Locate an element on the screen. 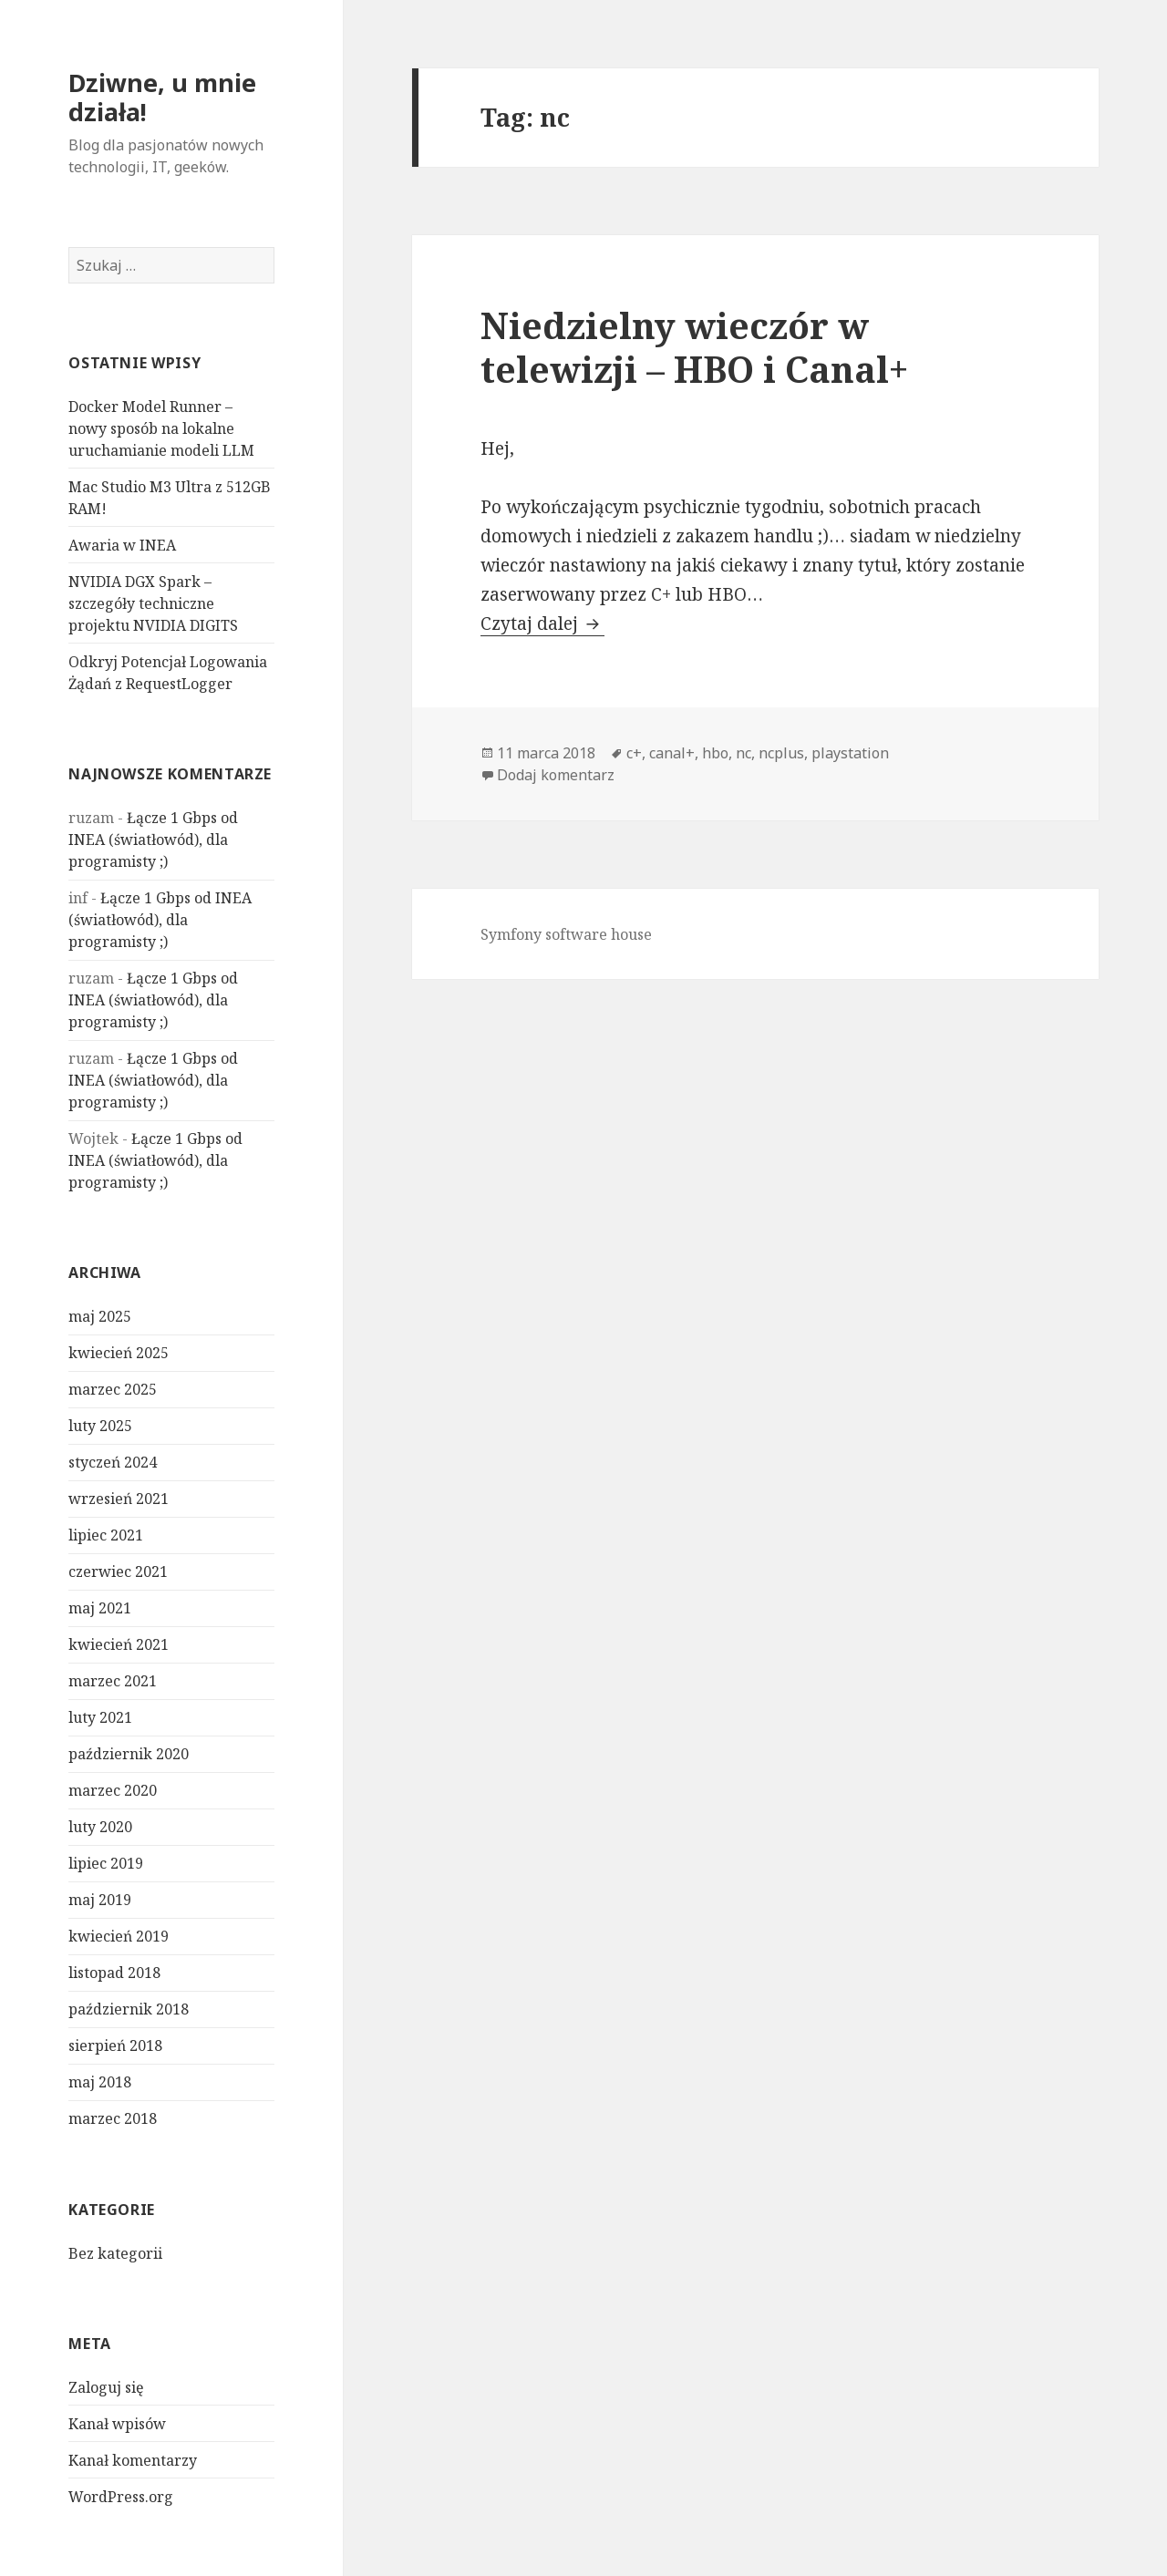 This screenshot has width=1167, height=2576. marzec 2021 is located at coordinates (112, 1681).